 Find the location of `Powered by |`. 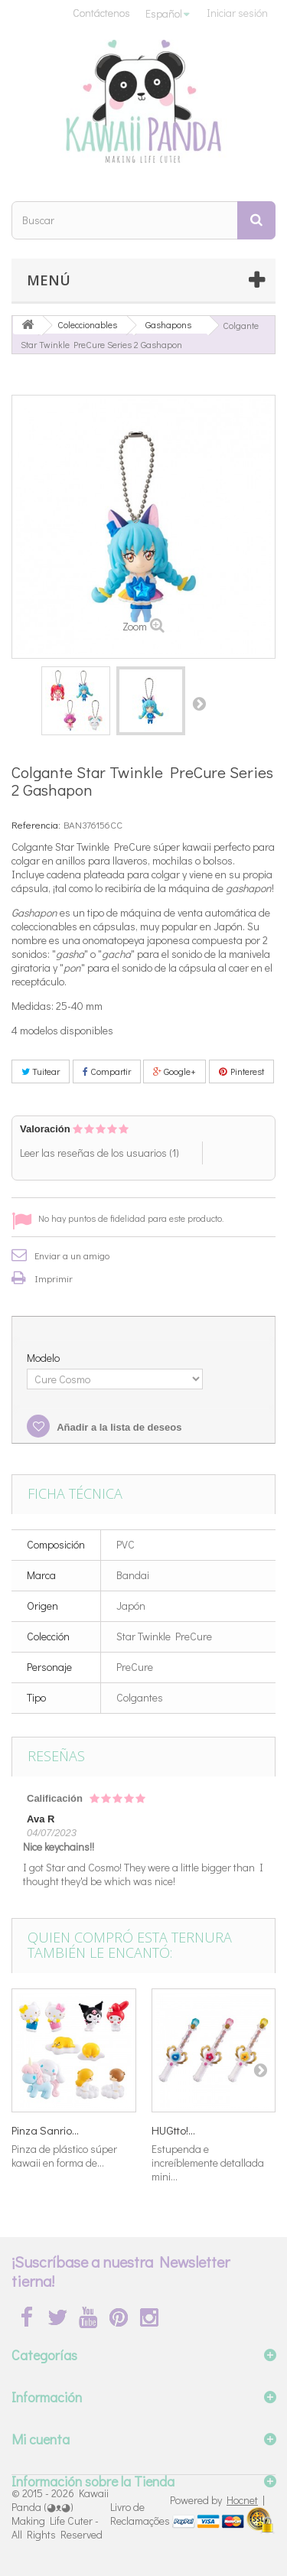

Powered by | is located at coordinates (217, 2500).